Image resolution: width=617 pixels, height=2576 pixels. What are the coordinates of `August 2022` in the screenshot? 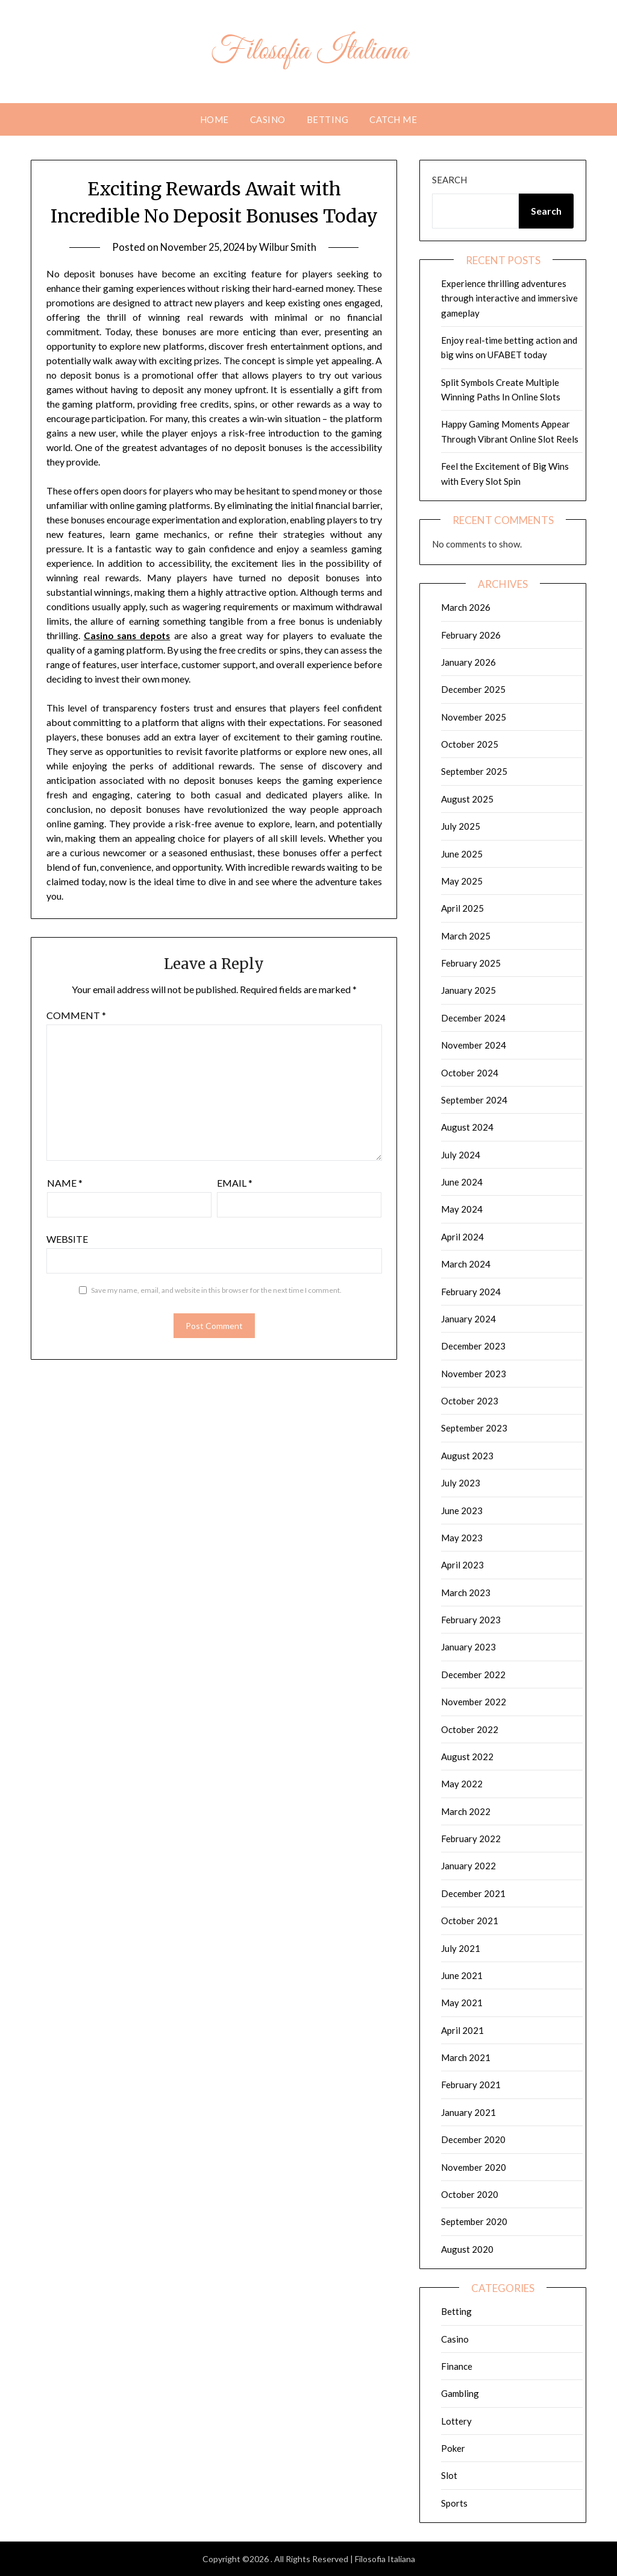 It's located at (467, 1756).